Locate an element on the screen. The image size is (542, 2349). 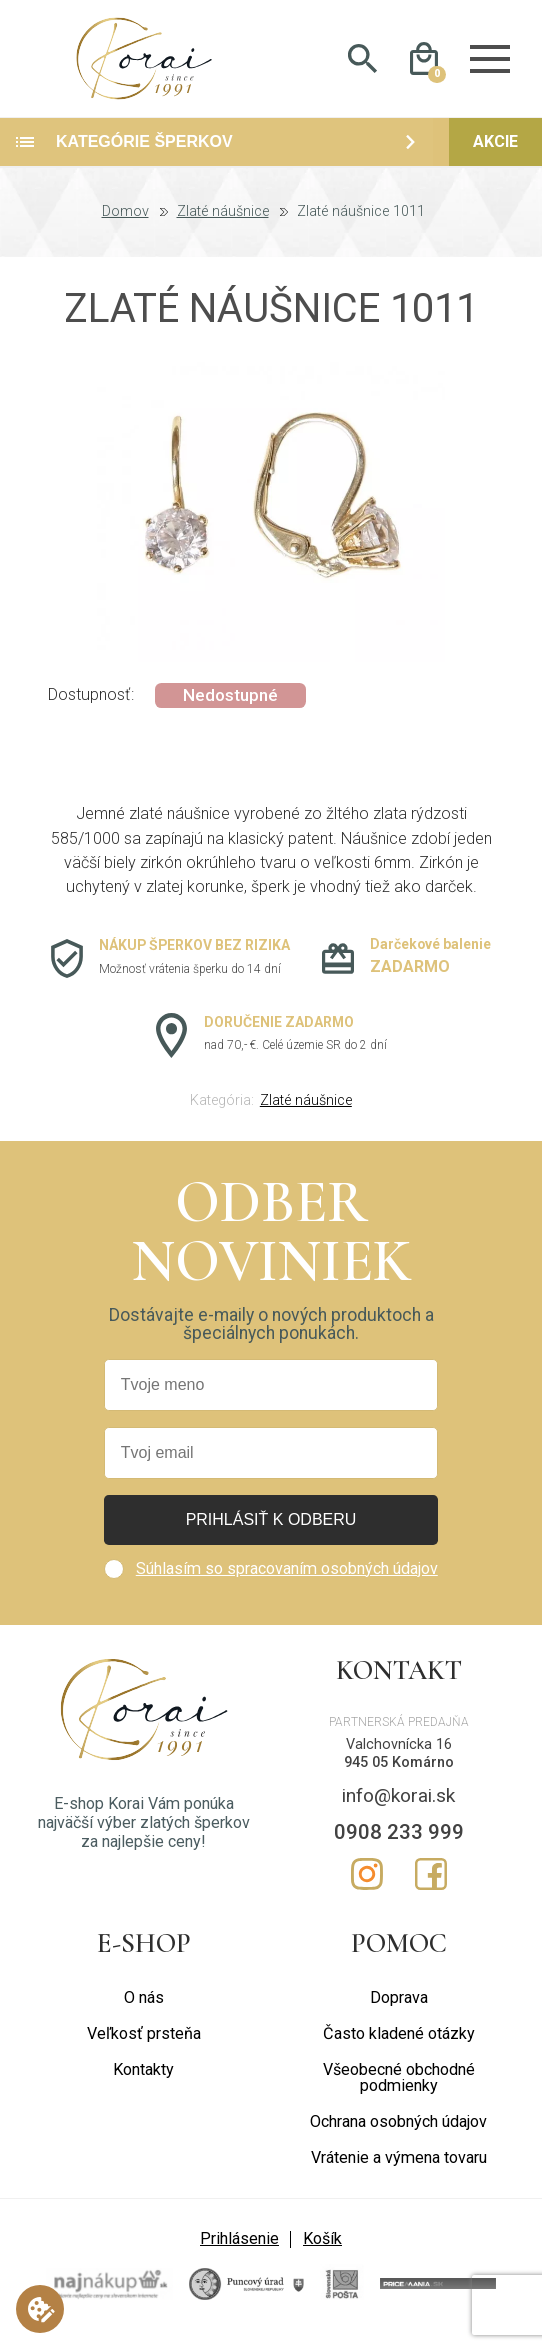
Prihlásenie is located at coordinates (239, 2252).